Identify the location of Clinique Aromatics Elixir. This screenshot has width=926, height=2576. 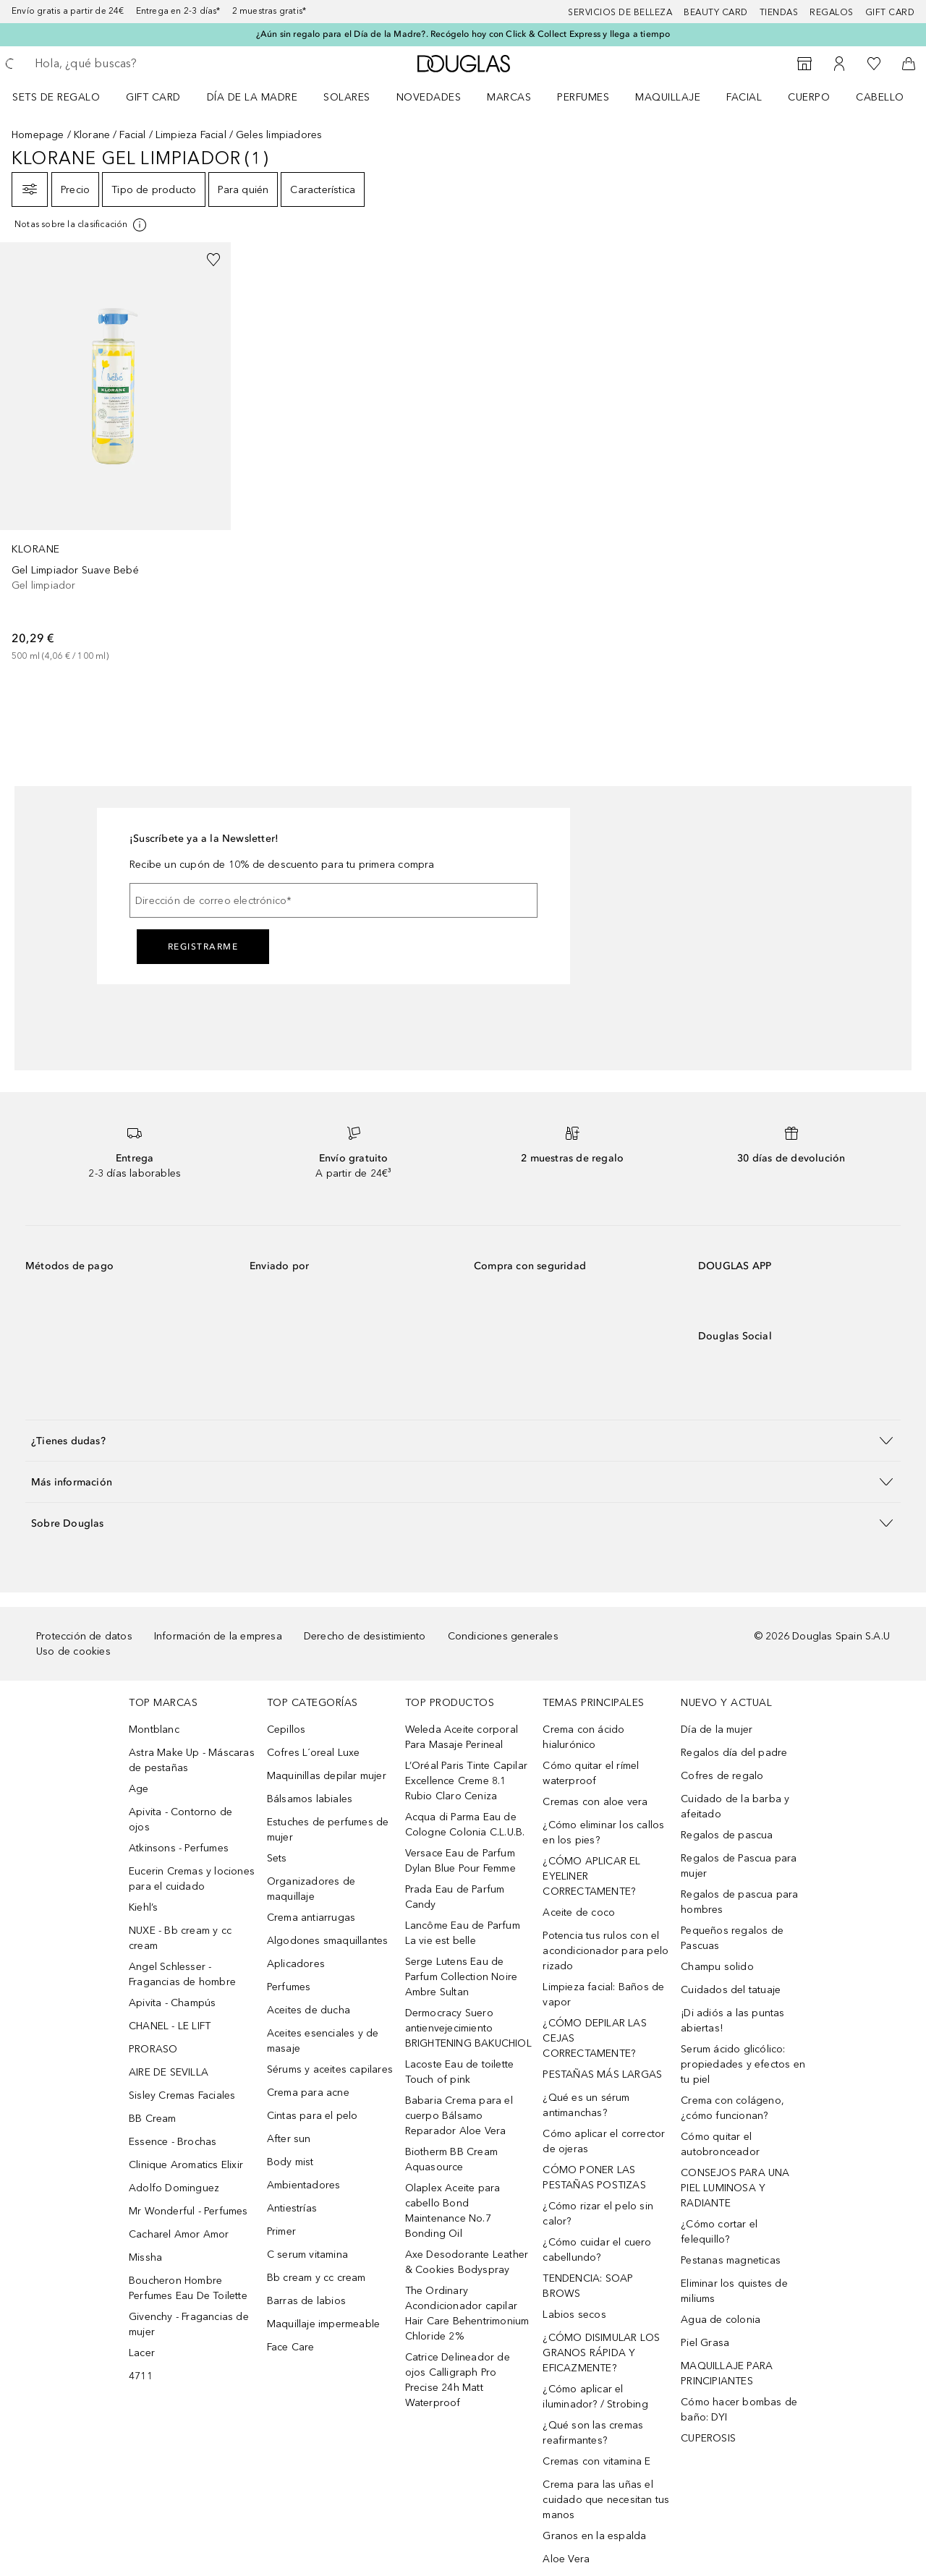
(186, 2165).